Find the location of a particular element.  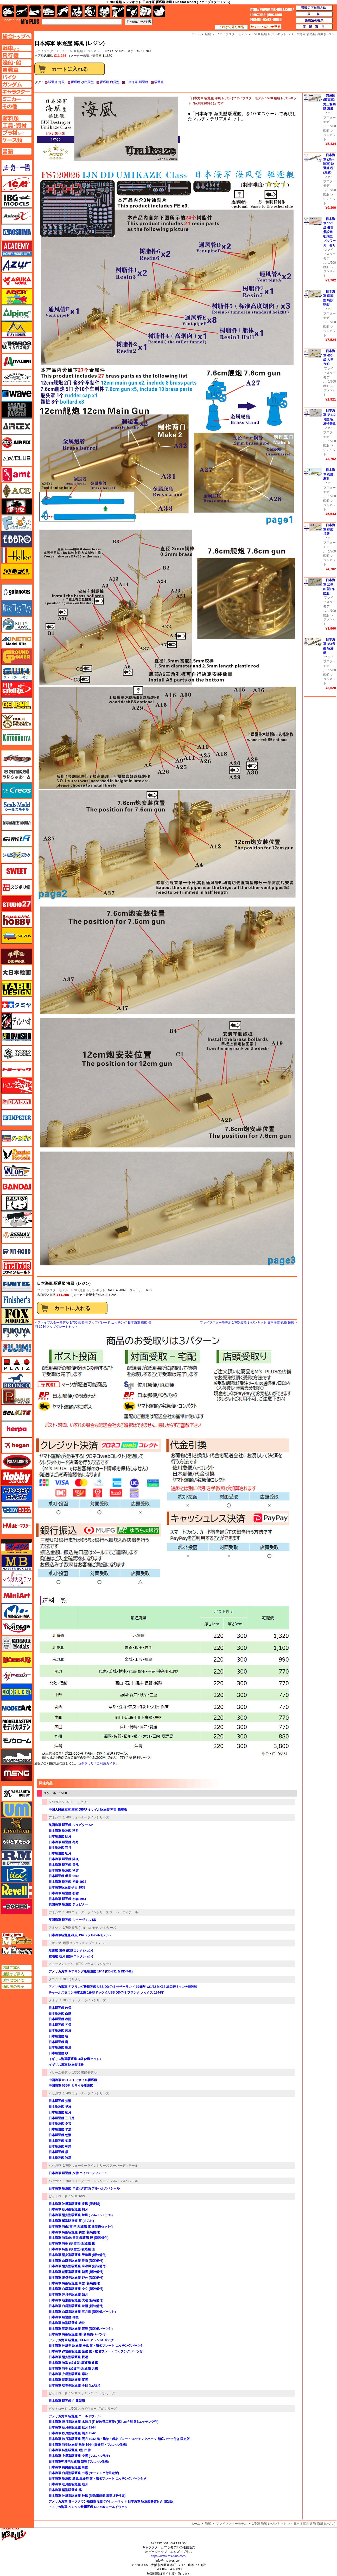

日本海軍 駆逐艦 白露型用 is located at coordinates (67, 2401).